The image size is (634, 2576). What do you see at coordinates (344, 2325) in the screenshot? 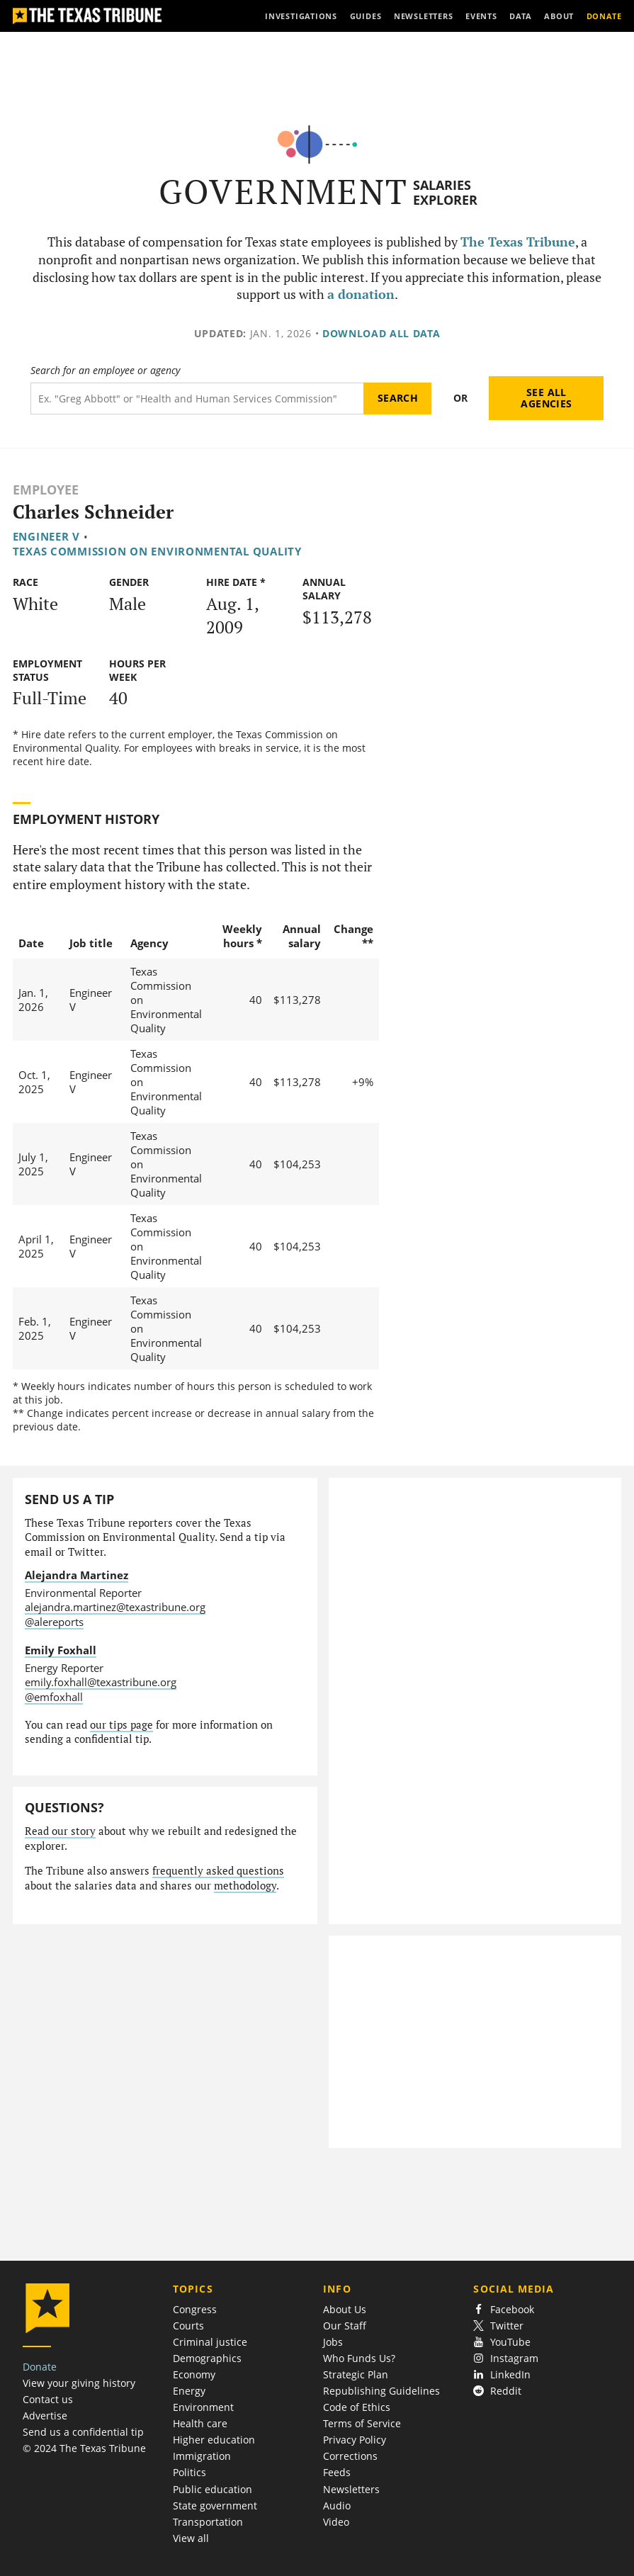
I see `Our Staff` at bounding box center [344, 2325].